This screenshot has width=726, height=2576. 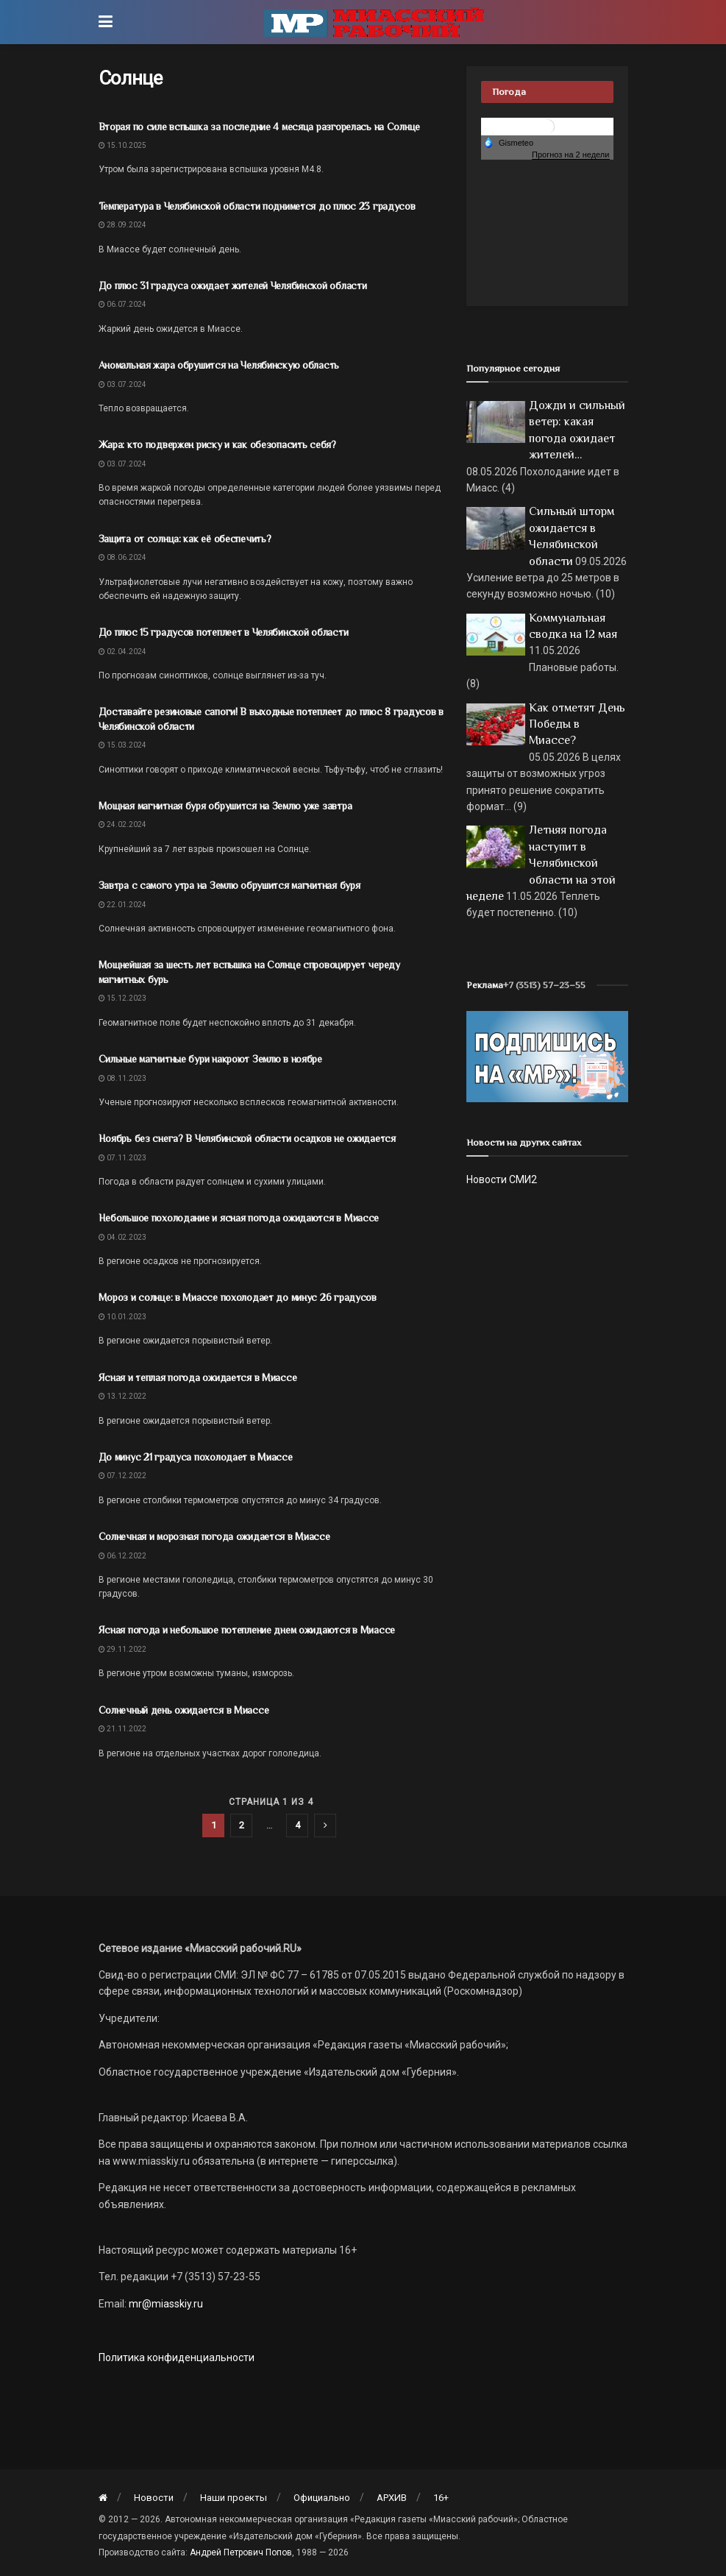 What do you see at coordinates (501, 1179) in the screenshot?
I see `Новости СМИ2` at bounding box center [501, 1179].